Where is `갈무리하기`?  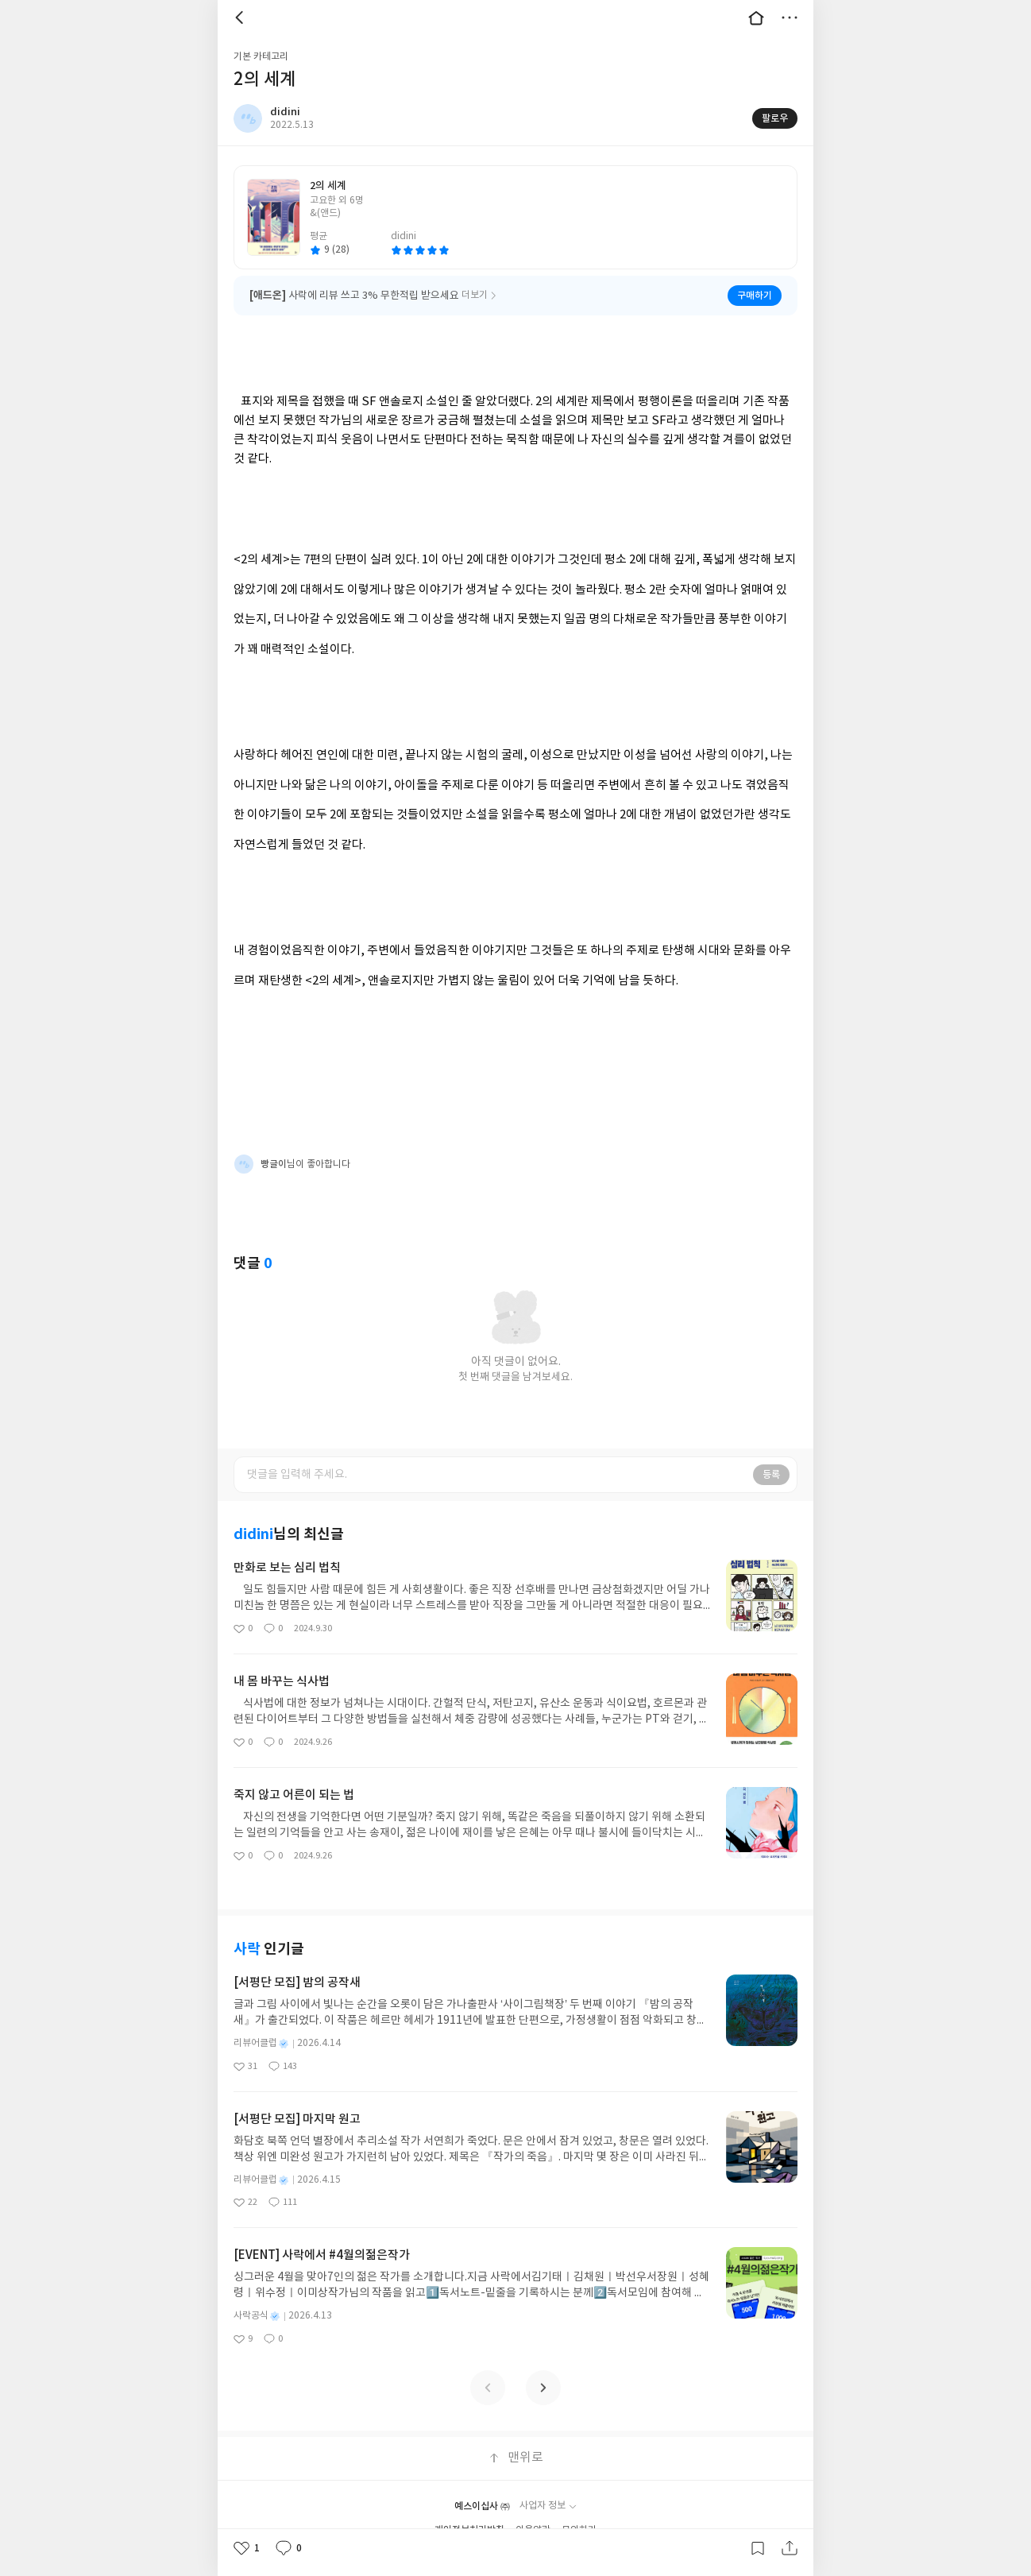 갈무리하기 is located at coordinates (758, 2548).